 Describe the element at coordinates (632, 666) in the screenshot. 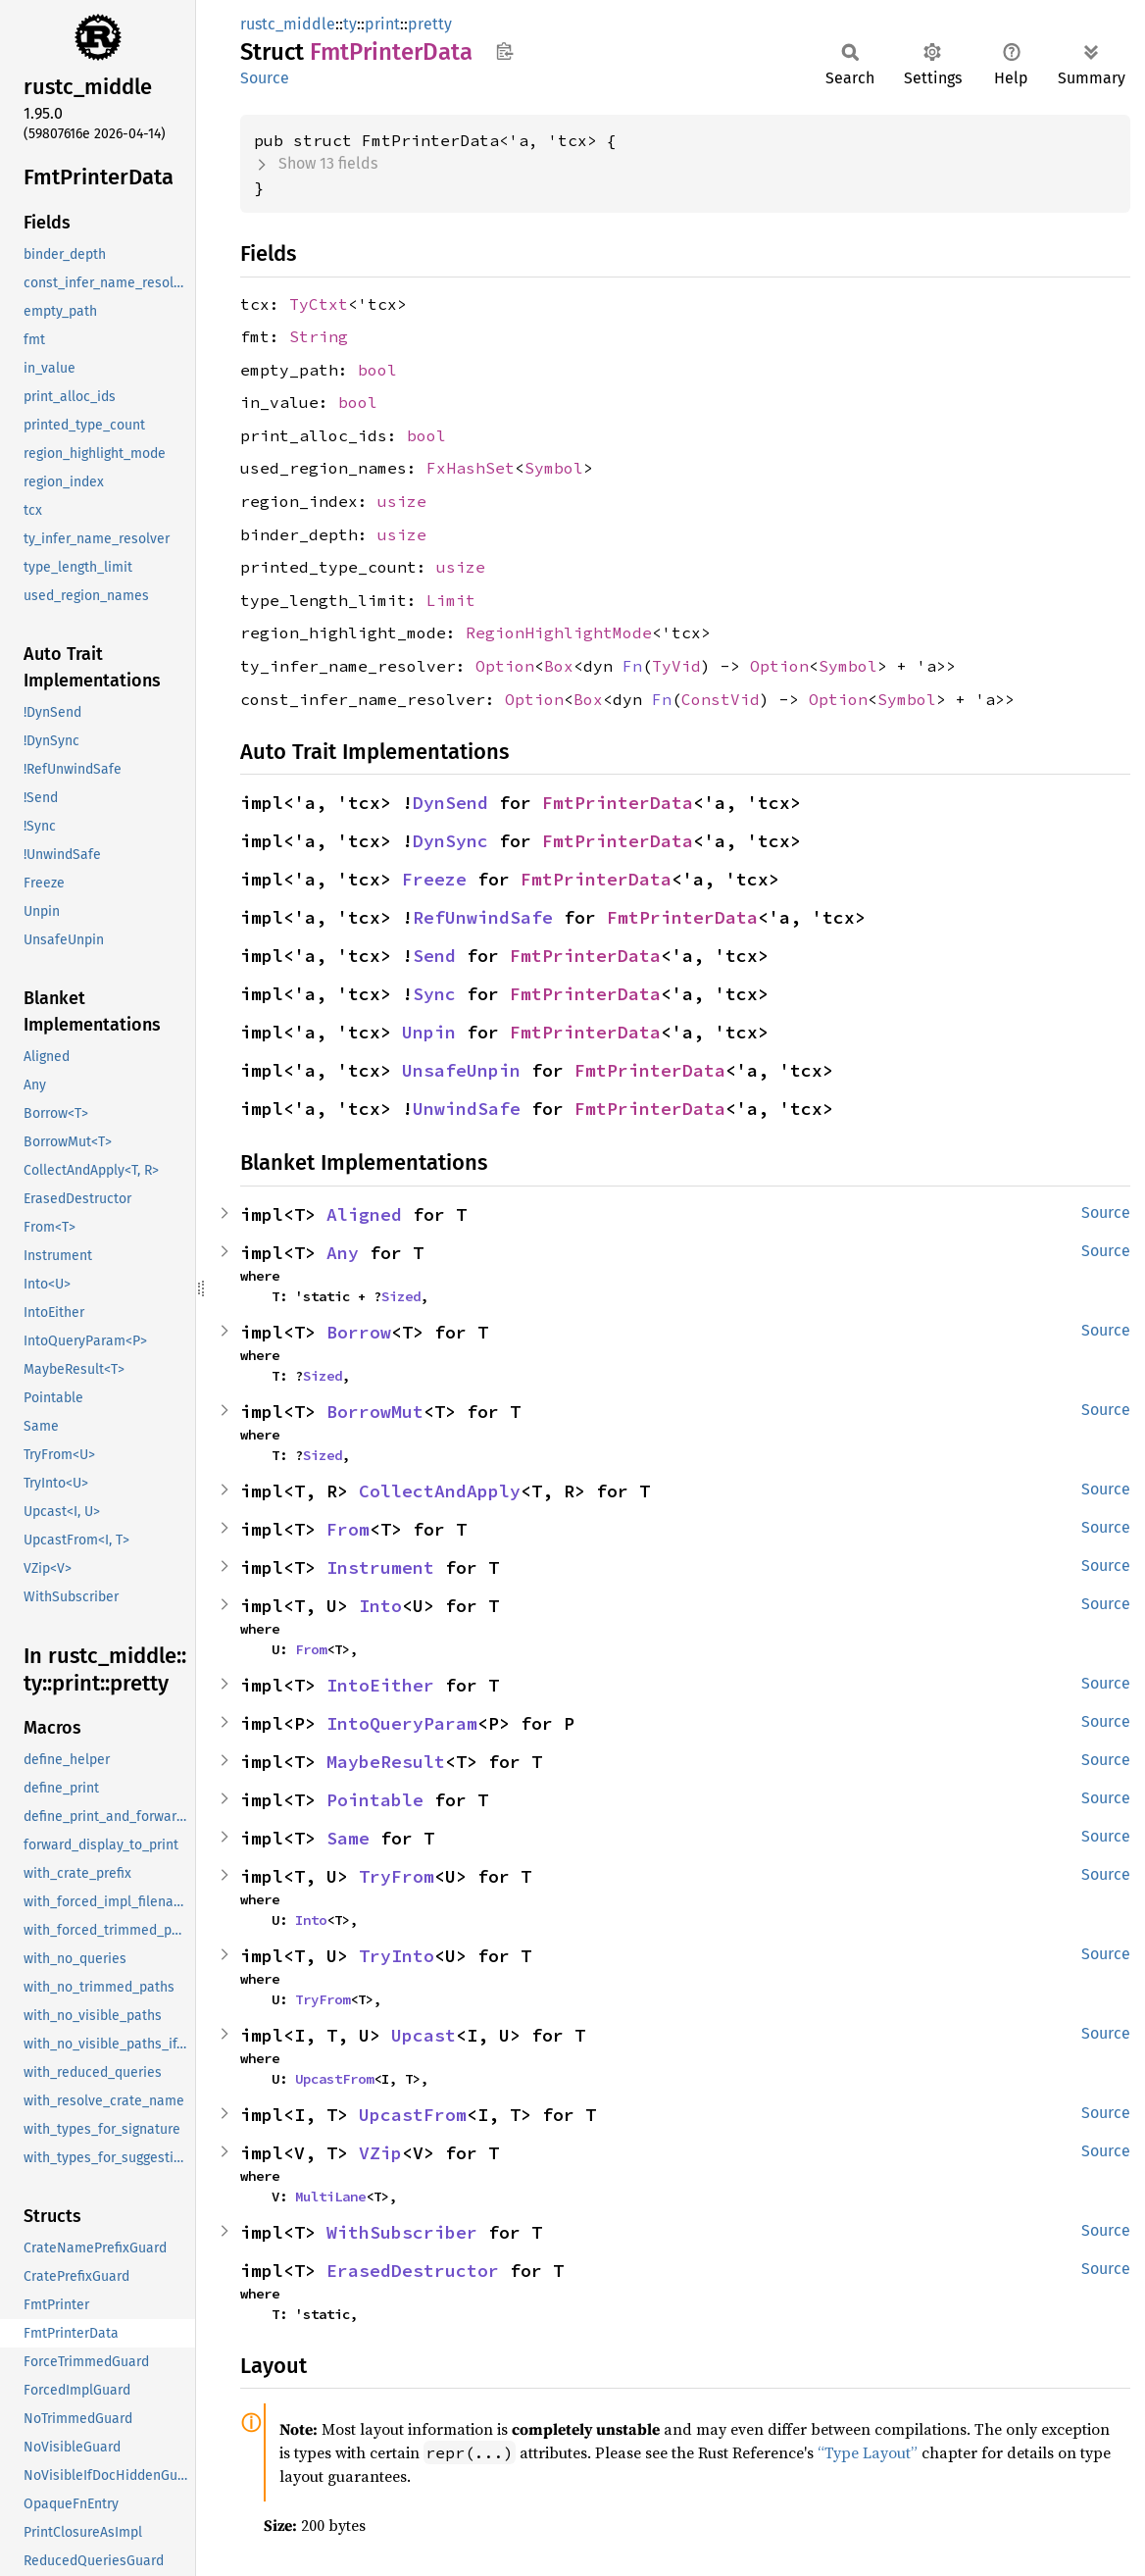

I see `Fn` at that location.